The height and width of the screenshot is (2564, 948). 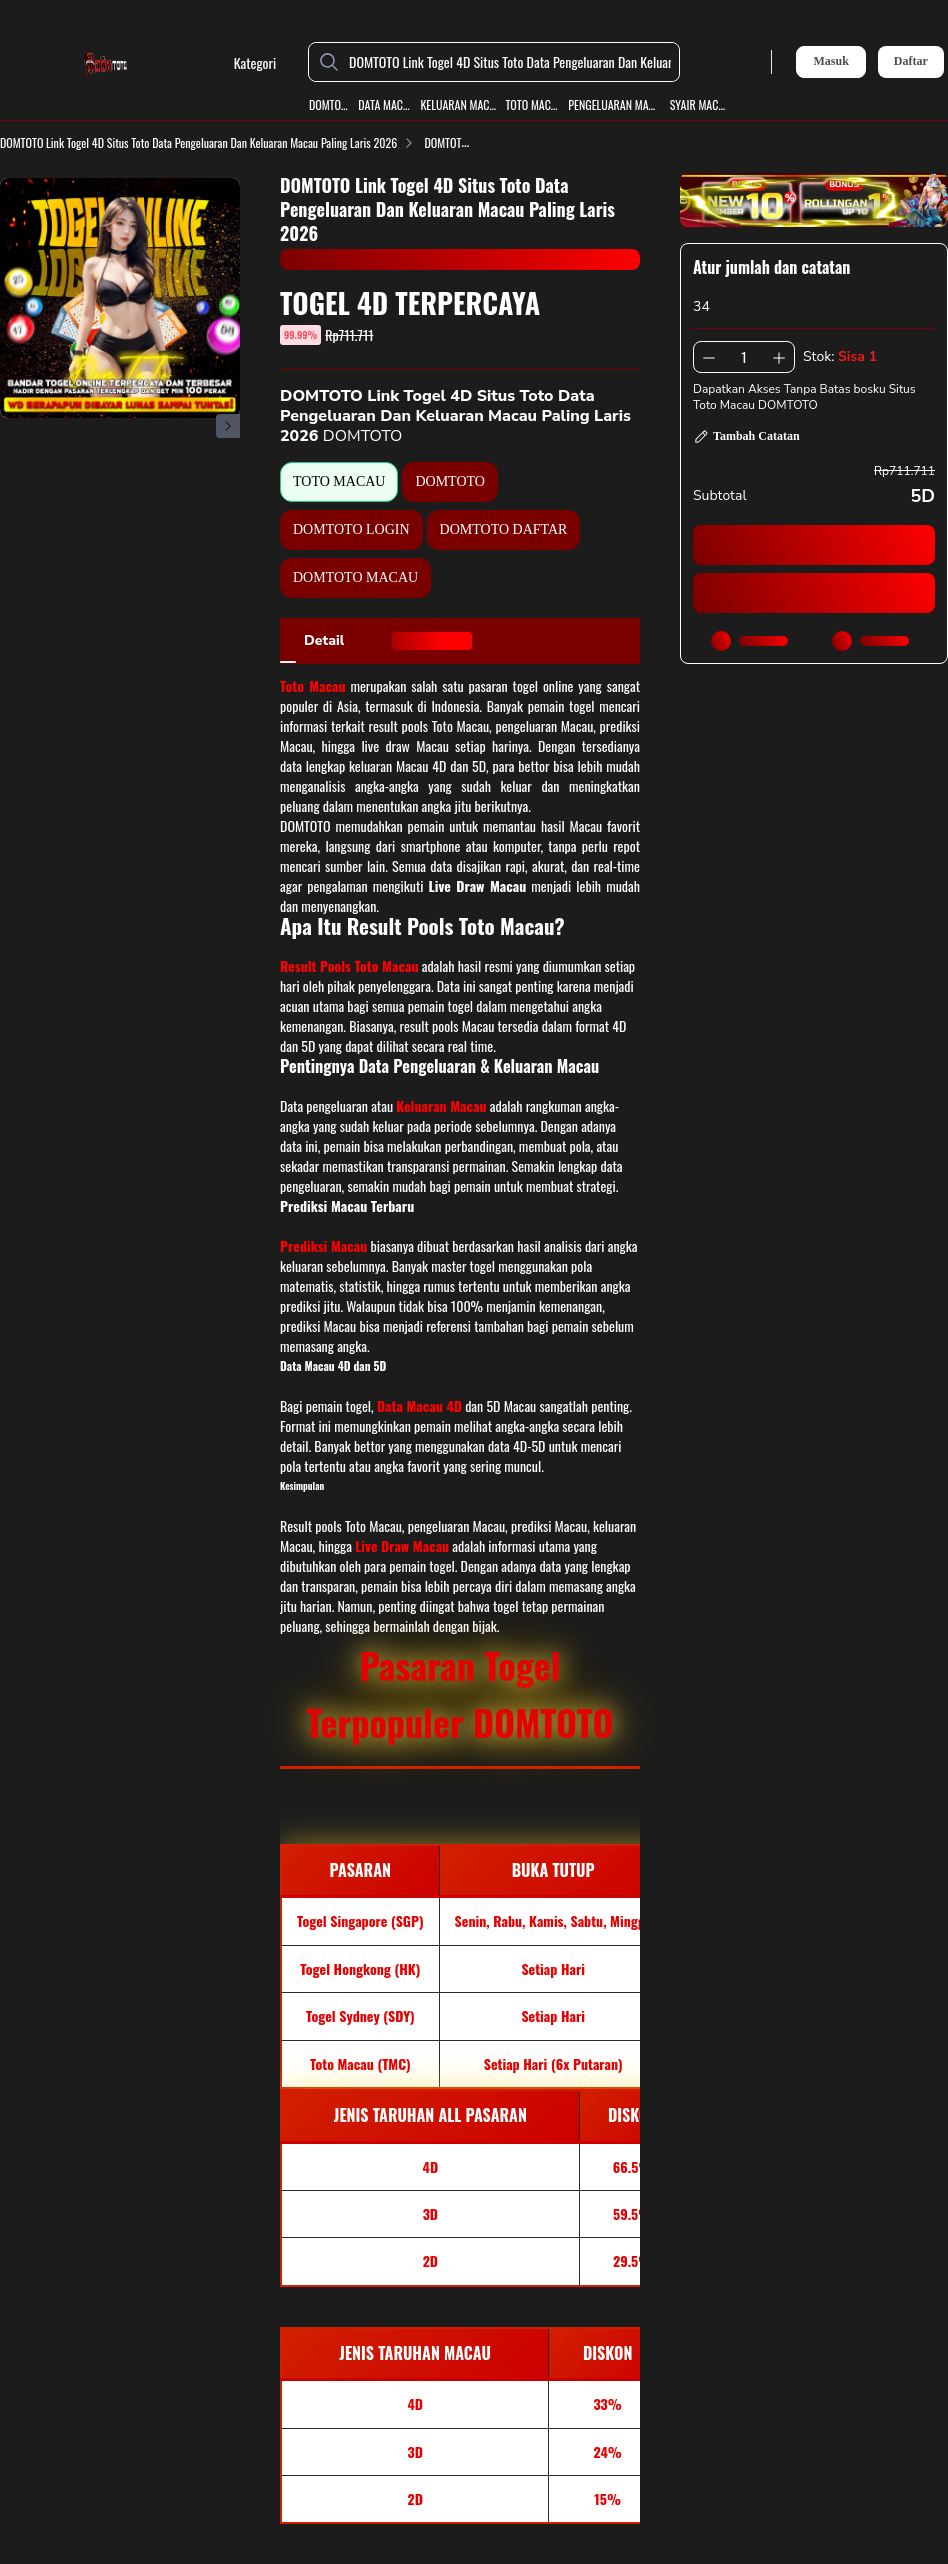 What do you see at coordinates (532, 105) in the screenshot?
I see `TOTO MACAU` at bounding box center [532, 105].